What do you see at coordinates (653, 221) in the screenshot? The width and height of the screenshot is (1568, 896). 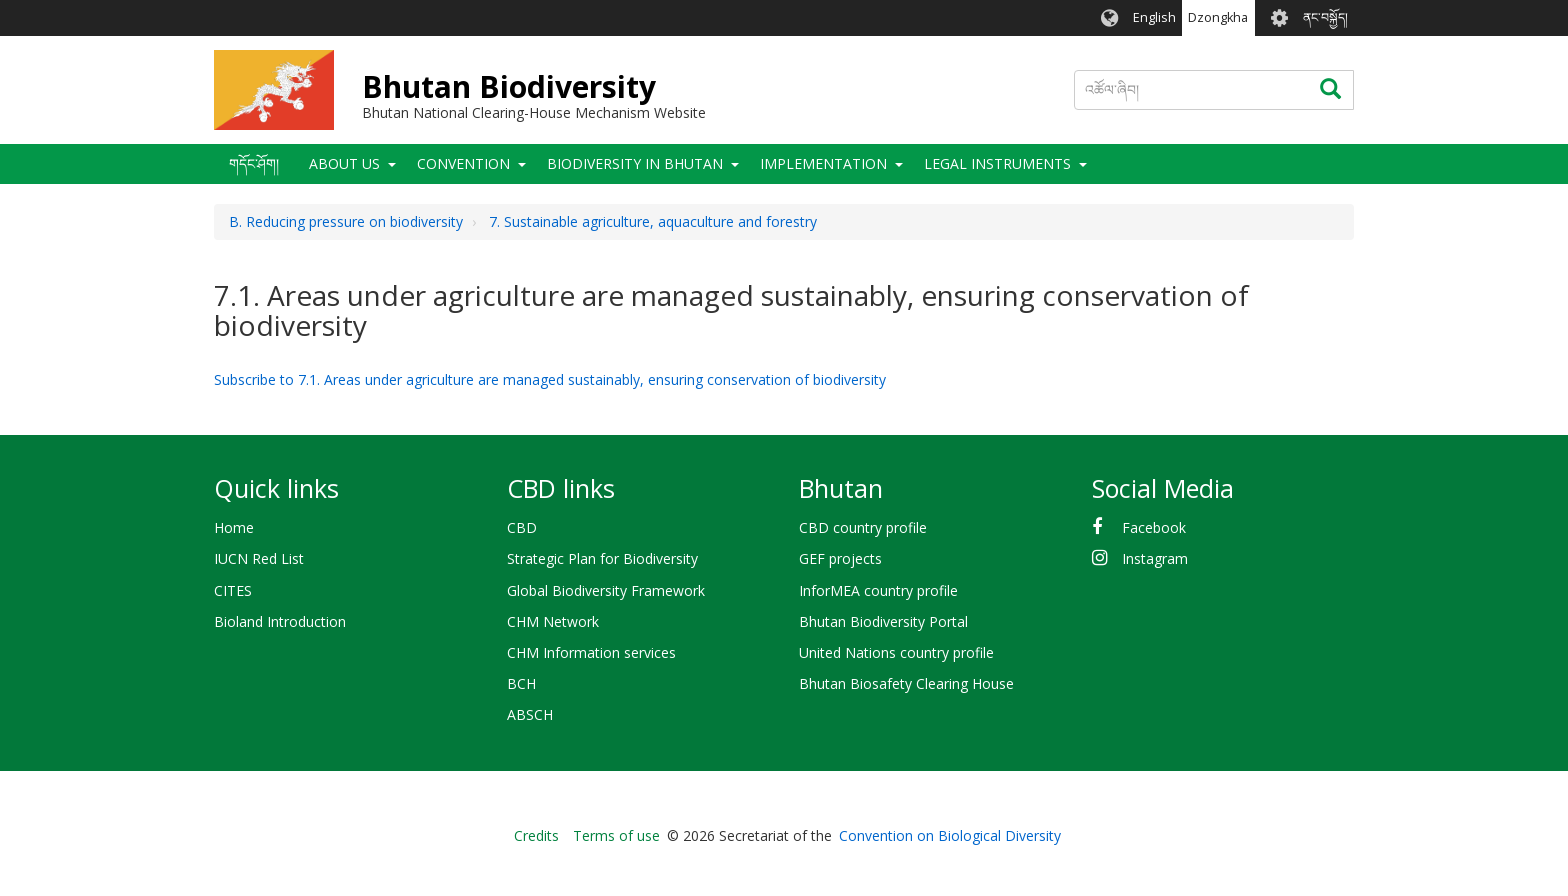 I see `7. Sustainable agriculture, aquaculture and forestry` at bounding box center [653, 221].